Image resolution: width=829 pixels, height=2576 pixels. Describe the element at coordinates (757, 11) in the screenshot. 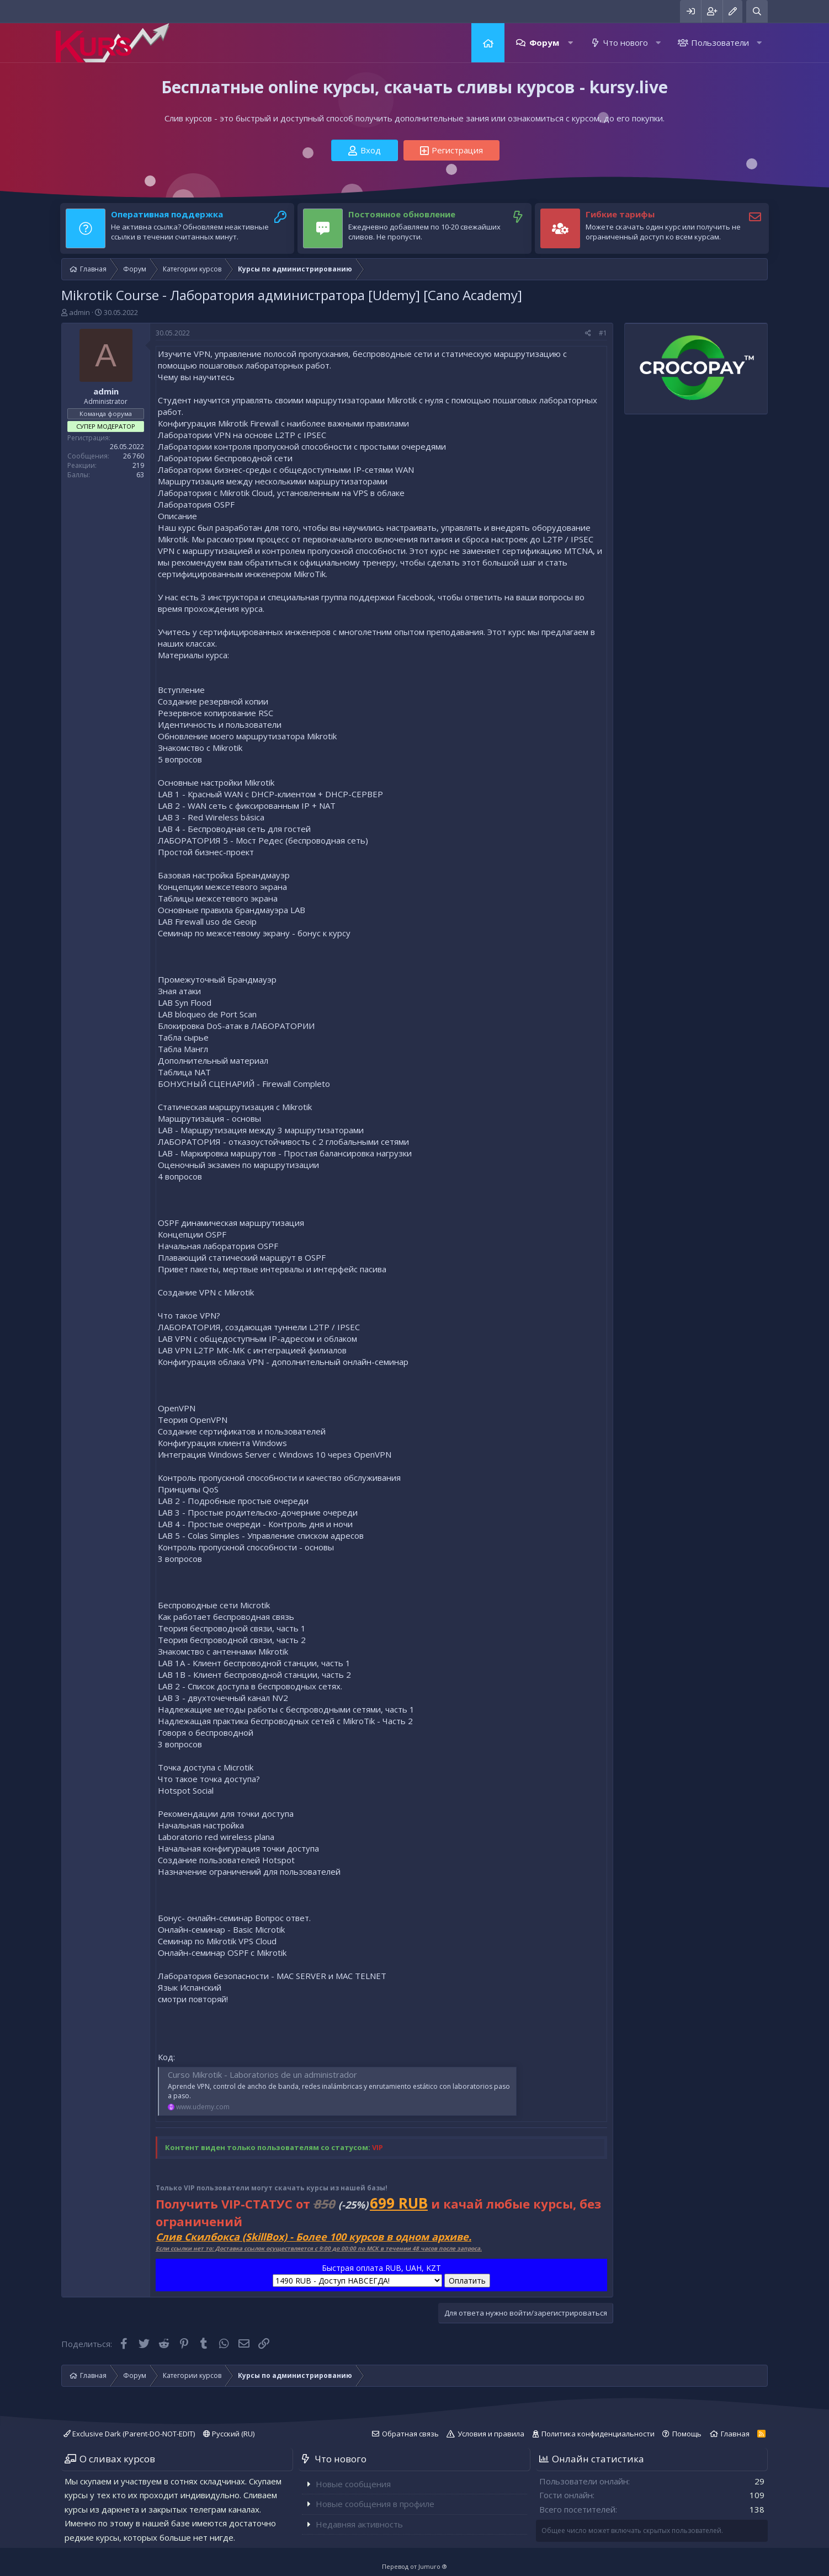

I see `[Поиск]` at that location.